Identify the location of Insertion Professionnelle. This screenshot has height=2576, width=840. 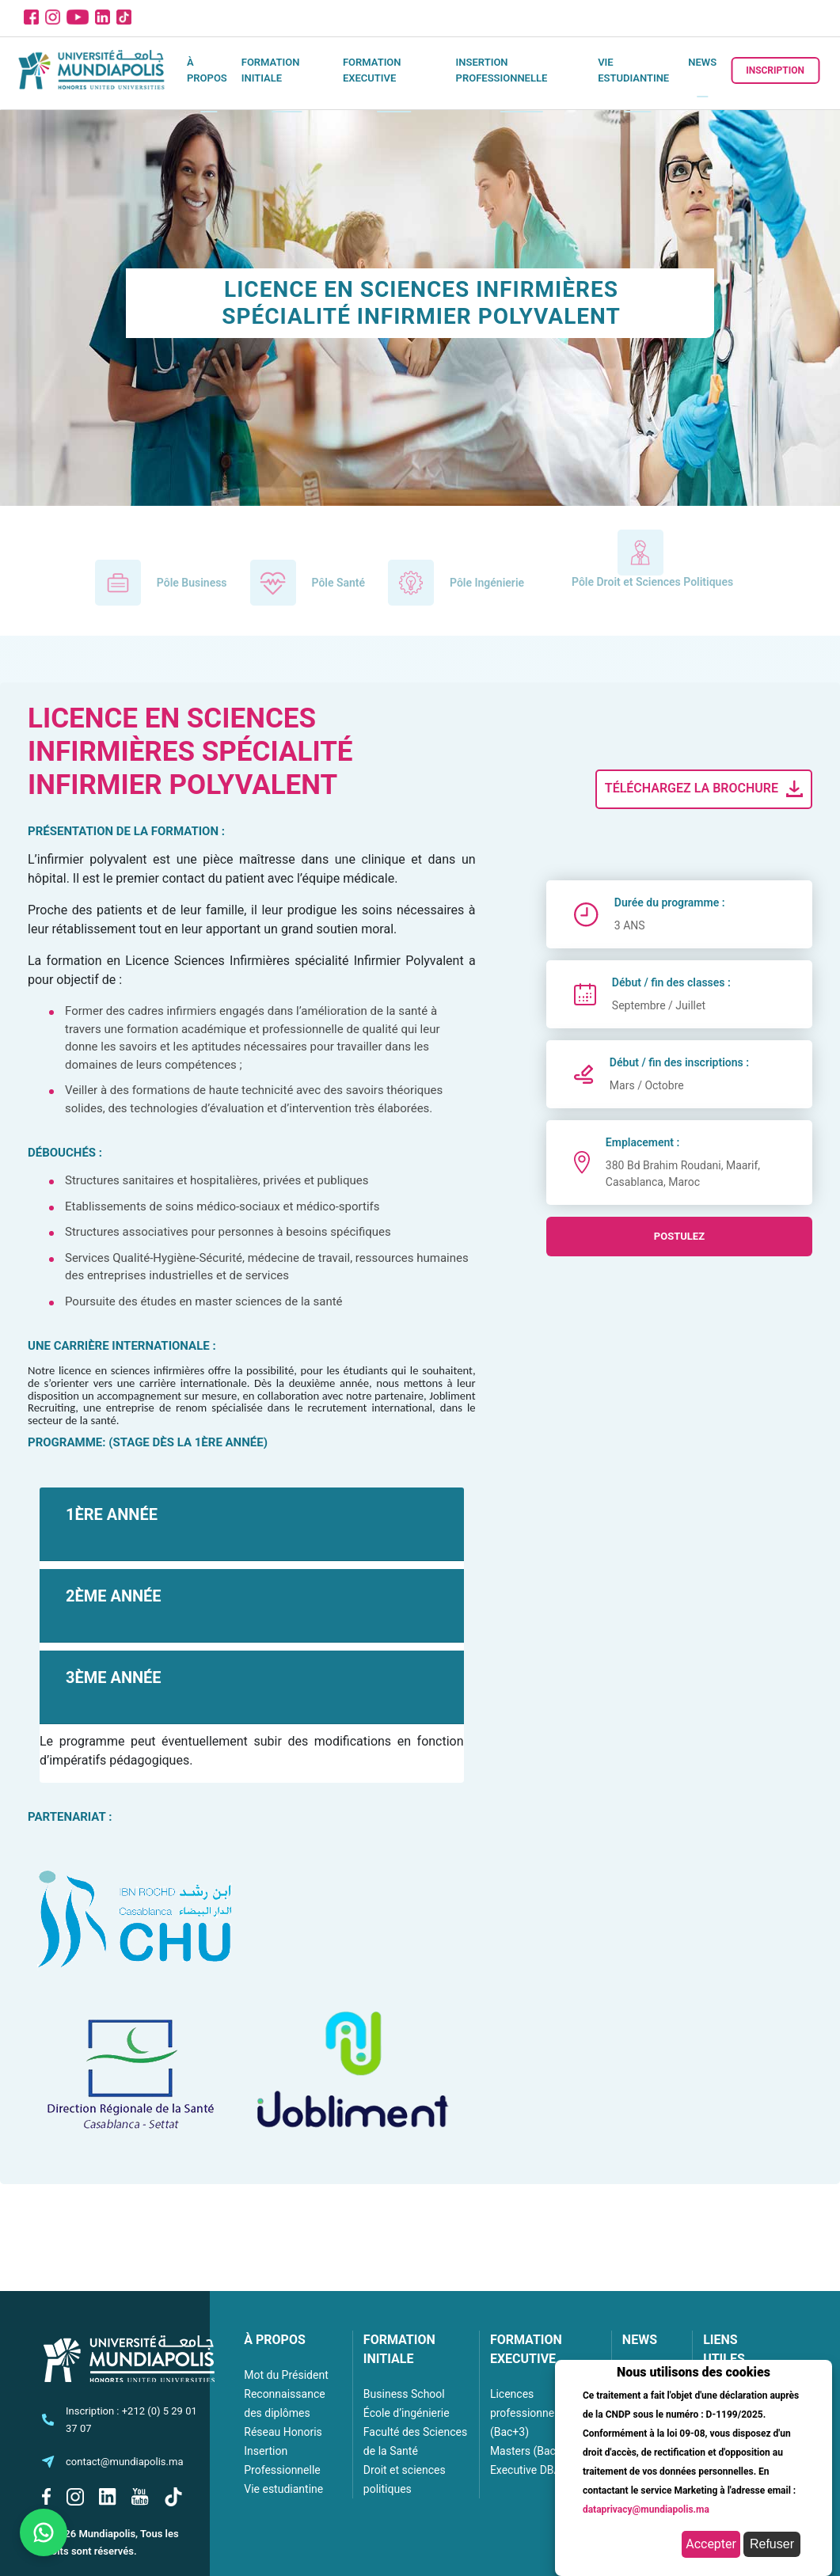
(502, 70).